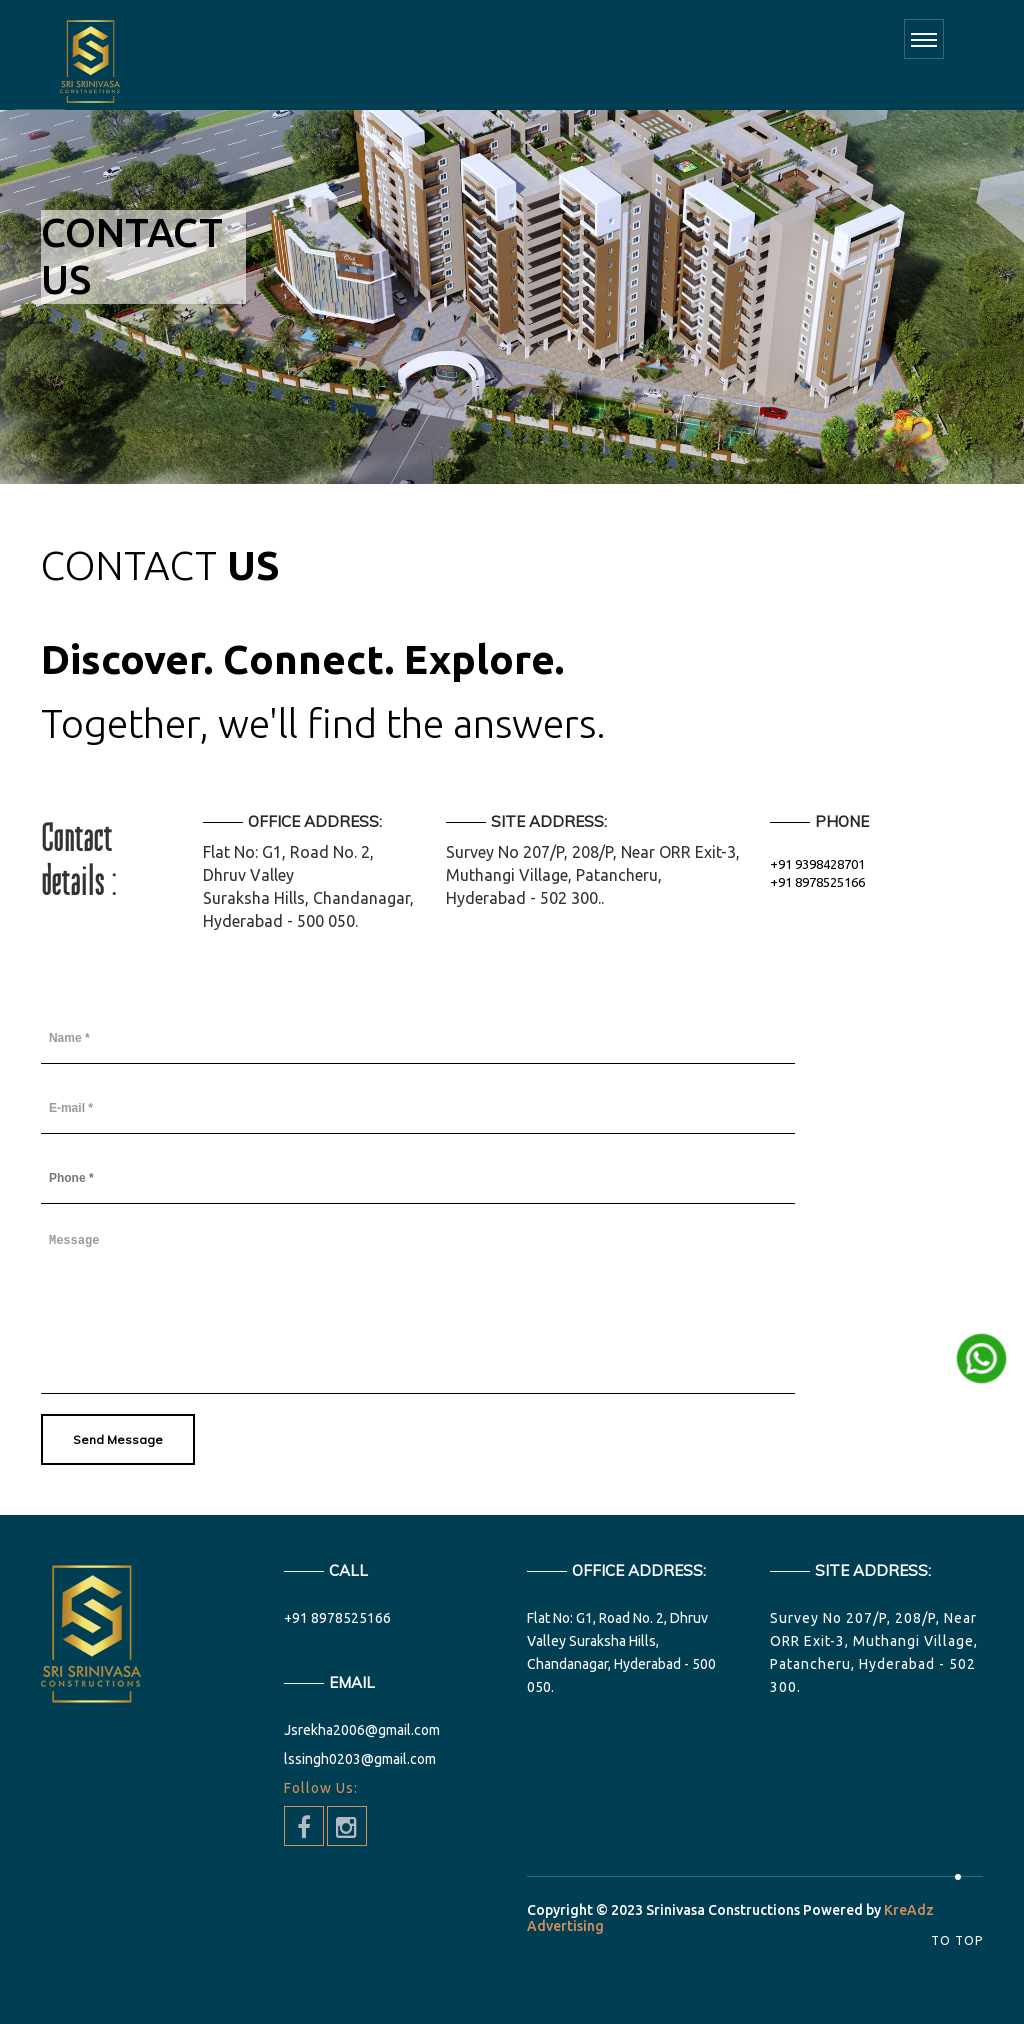  I want to click on lssingh0203@gmail.com, so click(360, 1759).